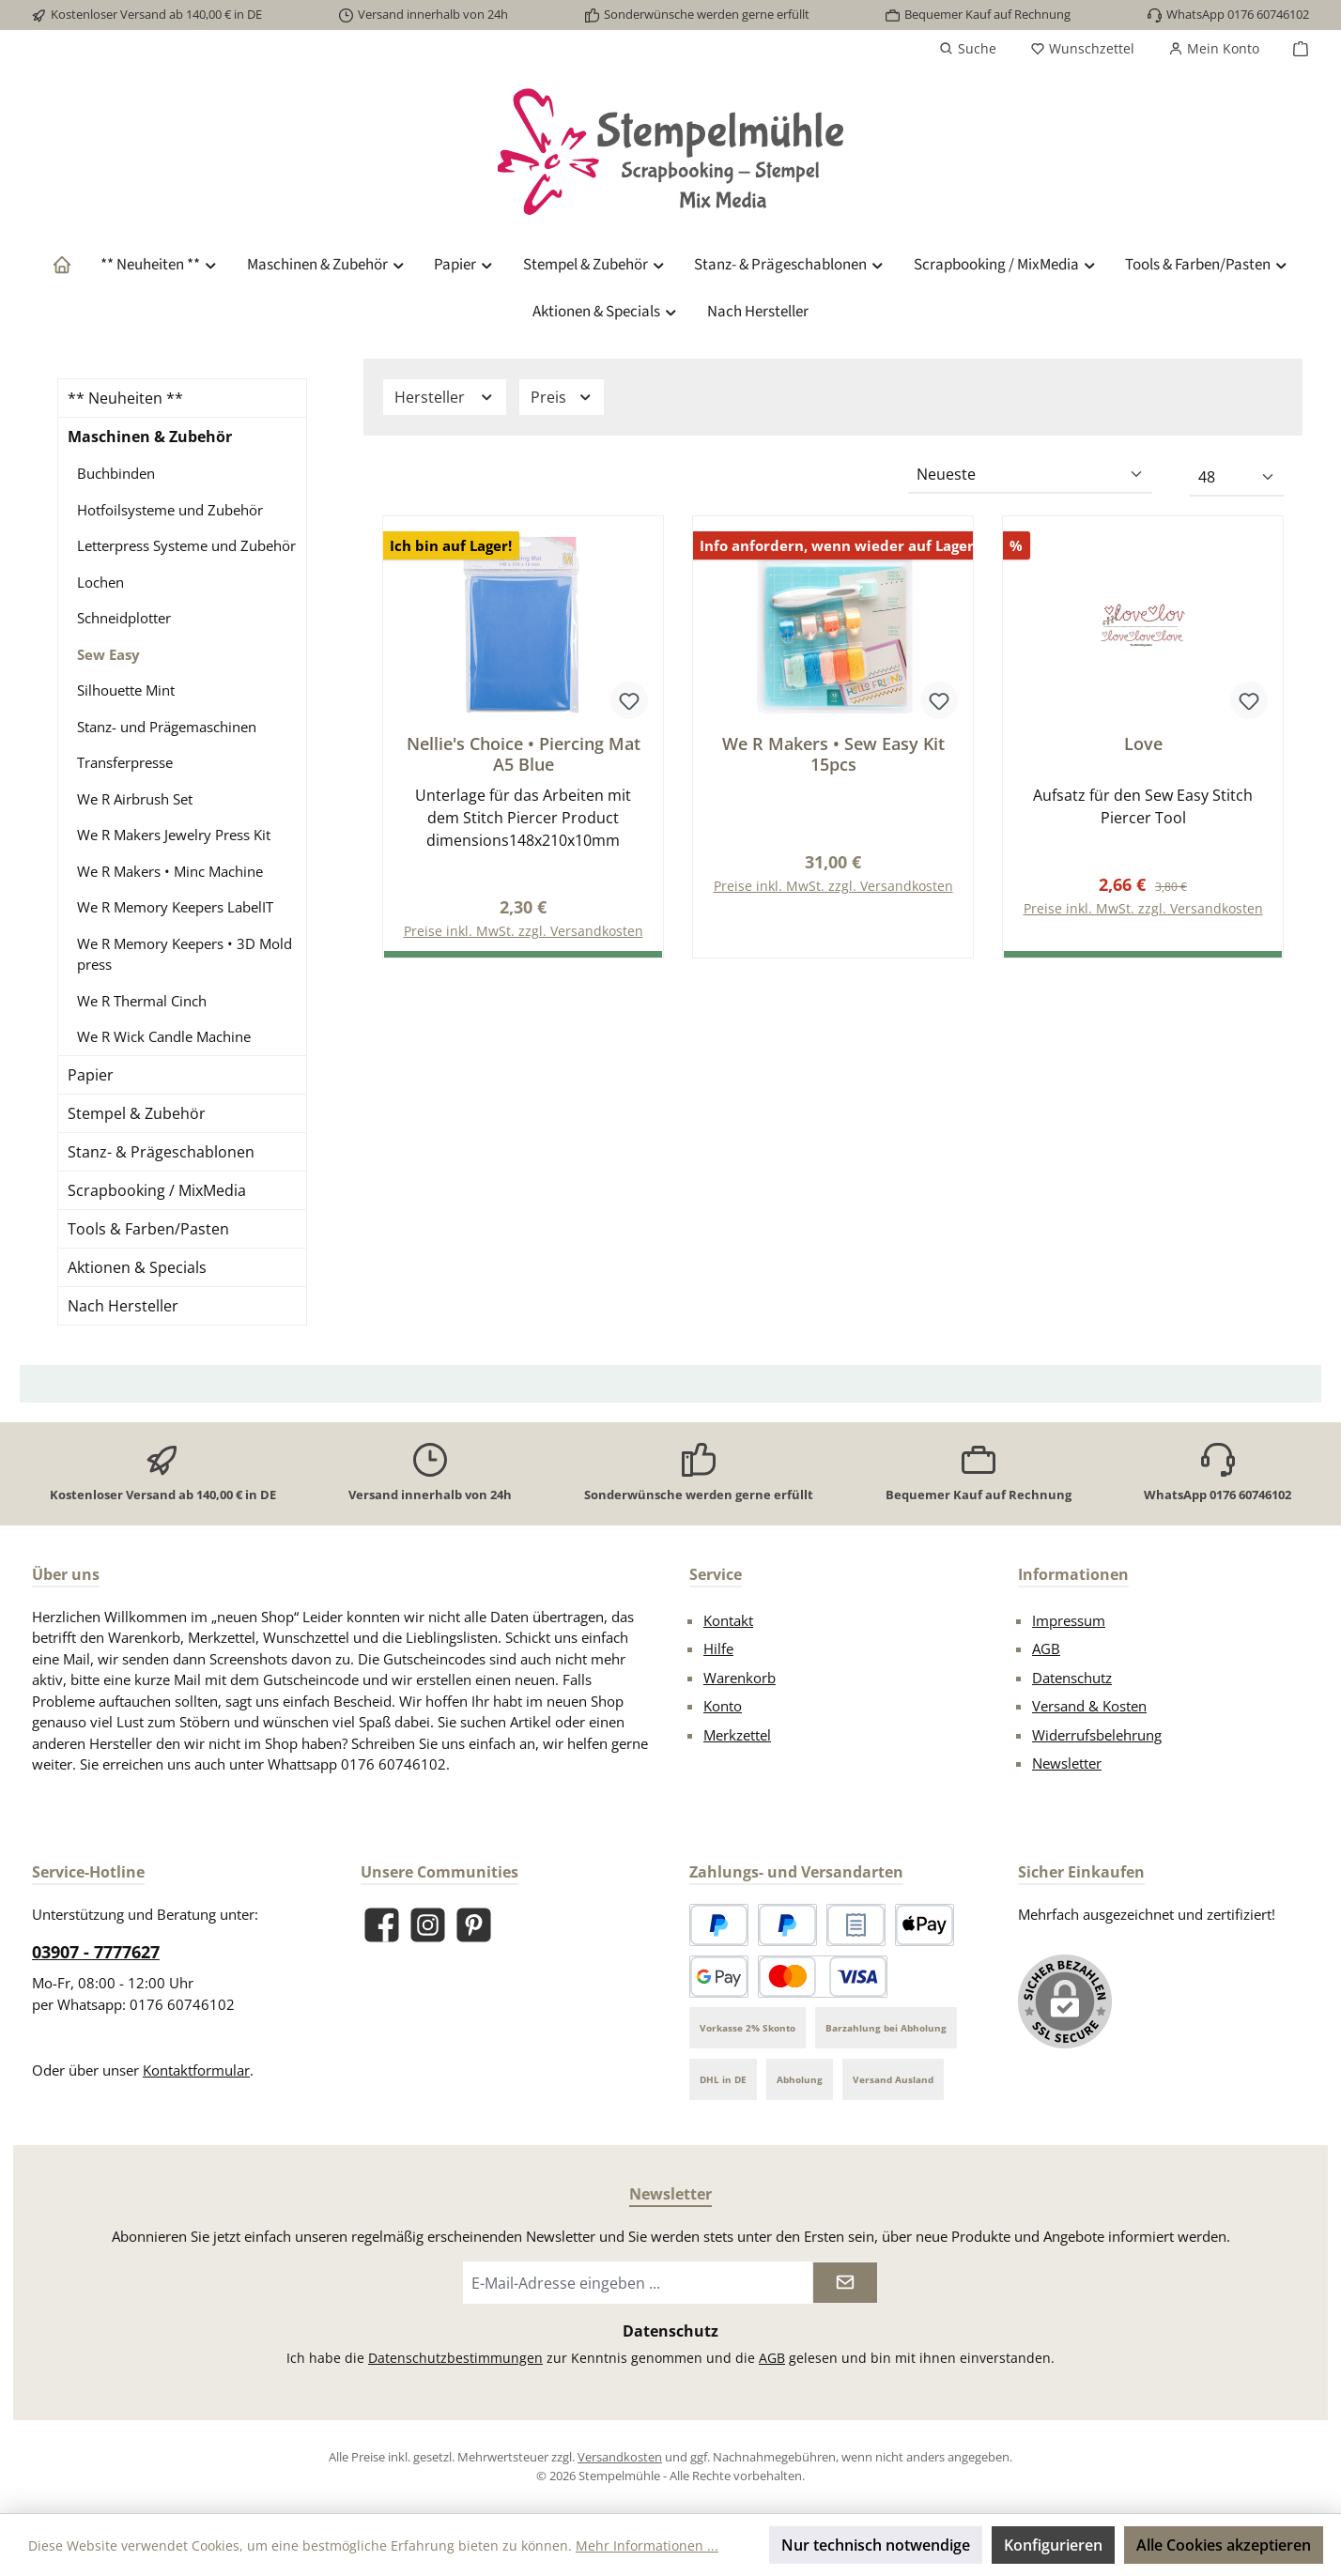 Image resolution: width=1341 pixels, height=2576 pixels. Describe the element at coordinates (428, 1925) in the screenshot. I see `[Schau auf Instagram vorbei]` at that location.